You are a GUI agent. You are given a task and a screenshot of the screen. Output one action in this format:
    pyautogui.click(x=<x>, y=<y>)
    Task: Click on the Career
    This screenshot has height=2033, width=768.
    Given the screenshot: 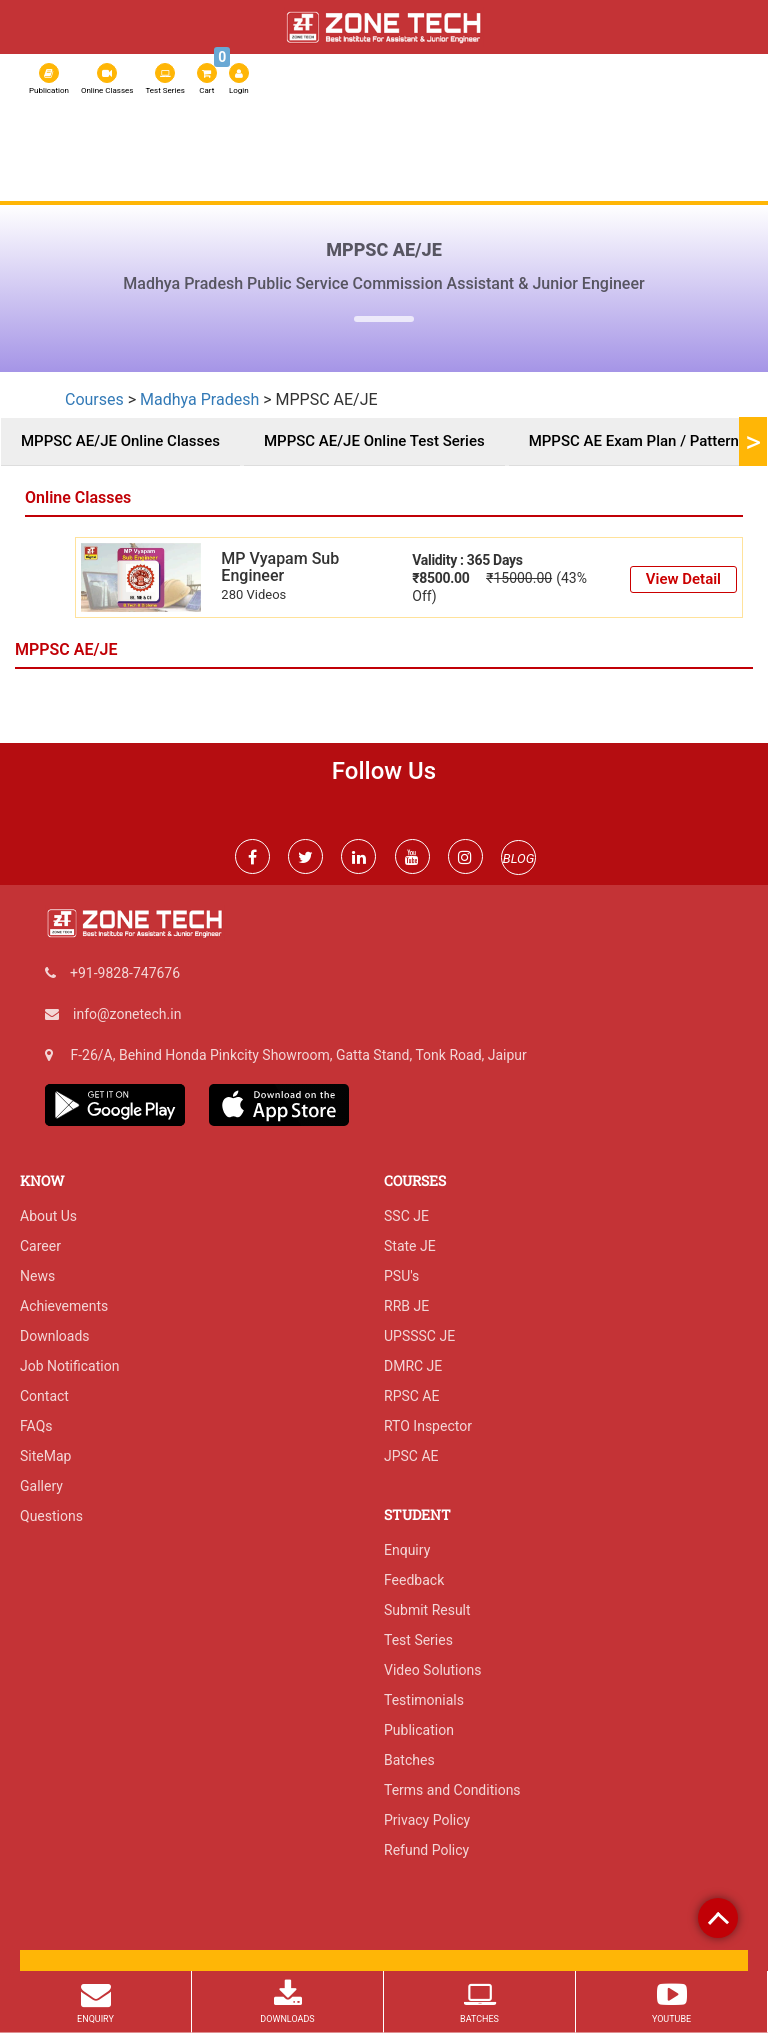 What is the action you would take?
    pyautogui.click(x=40, y=1246)
    